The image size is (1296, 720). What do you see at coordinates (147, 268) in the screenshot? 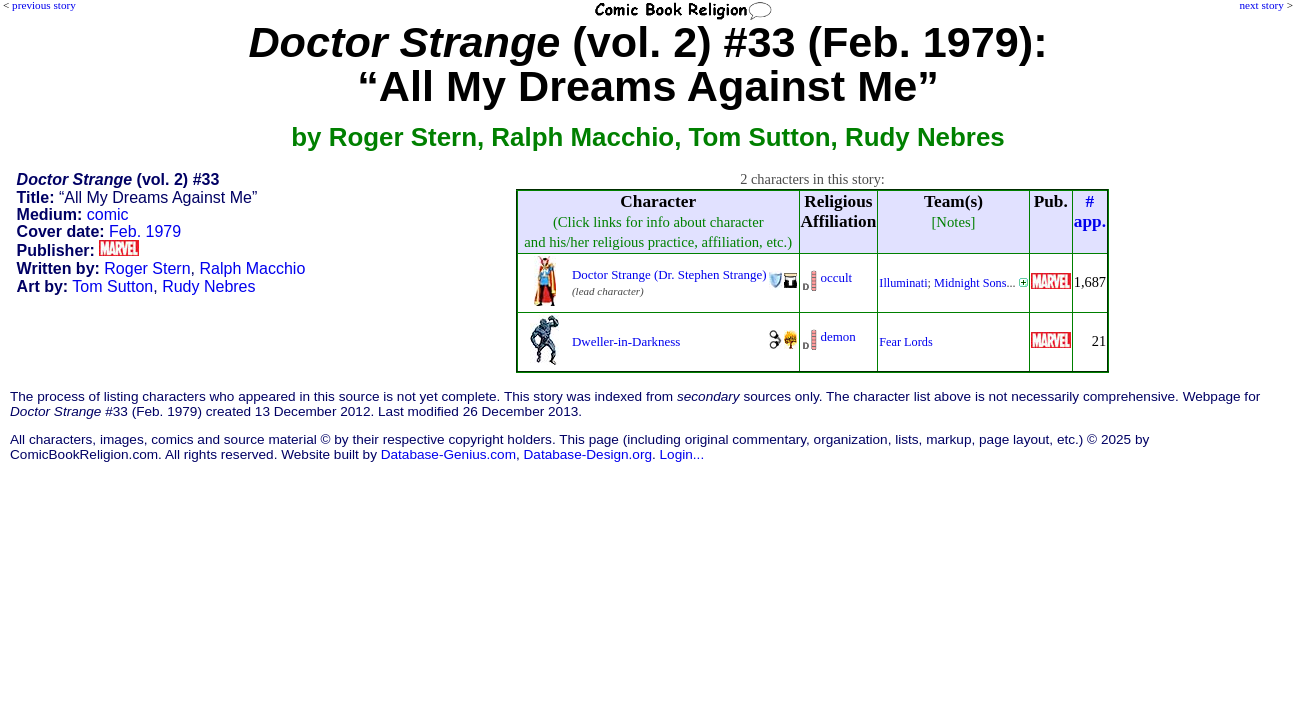
I see `Roger Stern` at bounding box center [147, 268].